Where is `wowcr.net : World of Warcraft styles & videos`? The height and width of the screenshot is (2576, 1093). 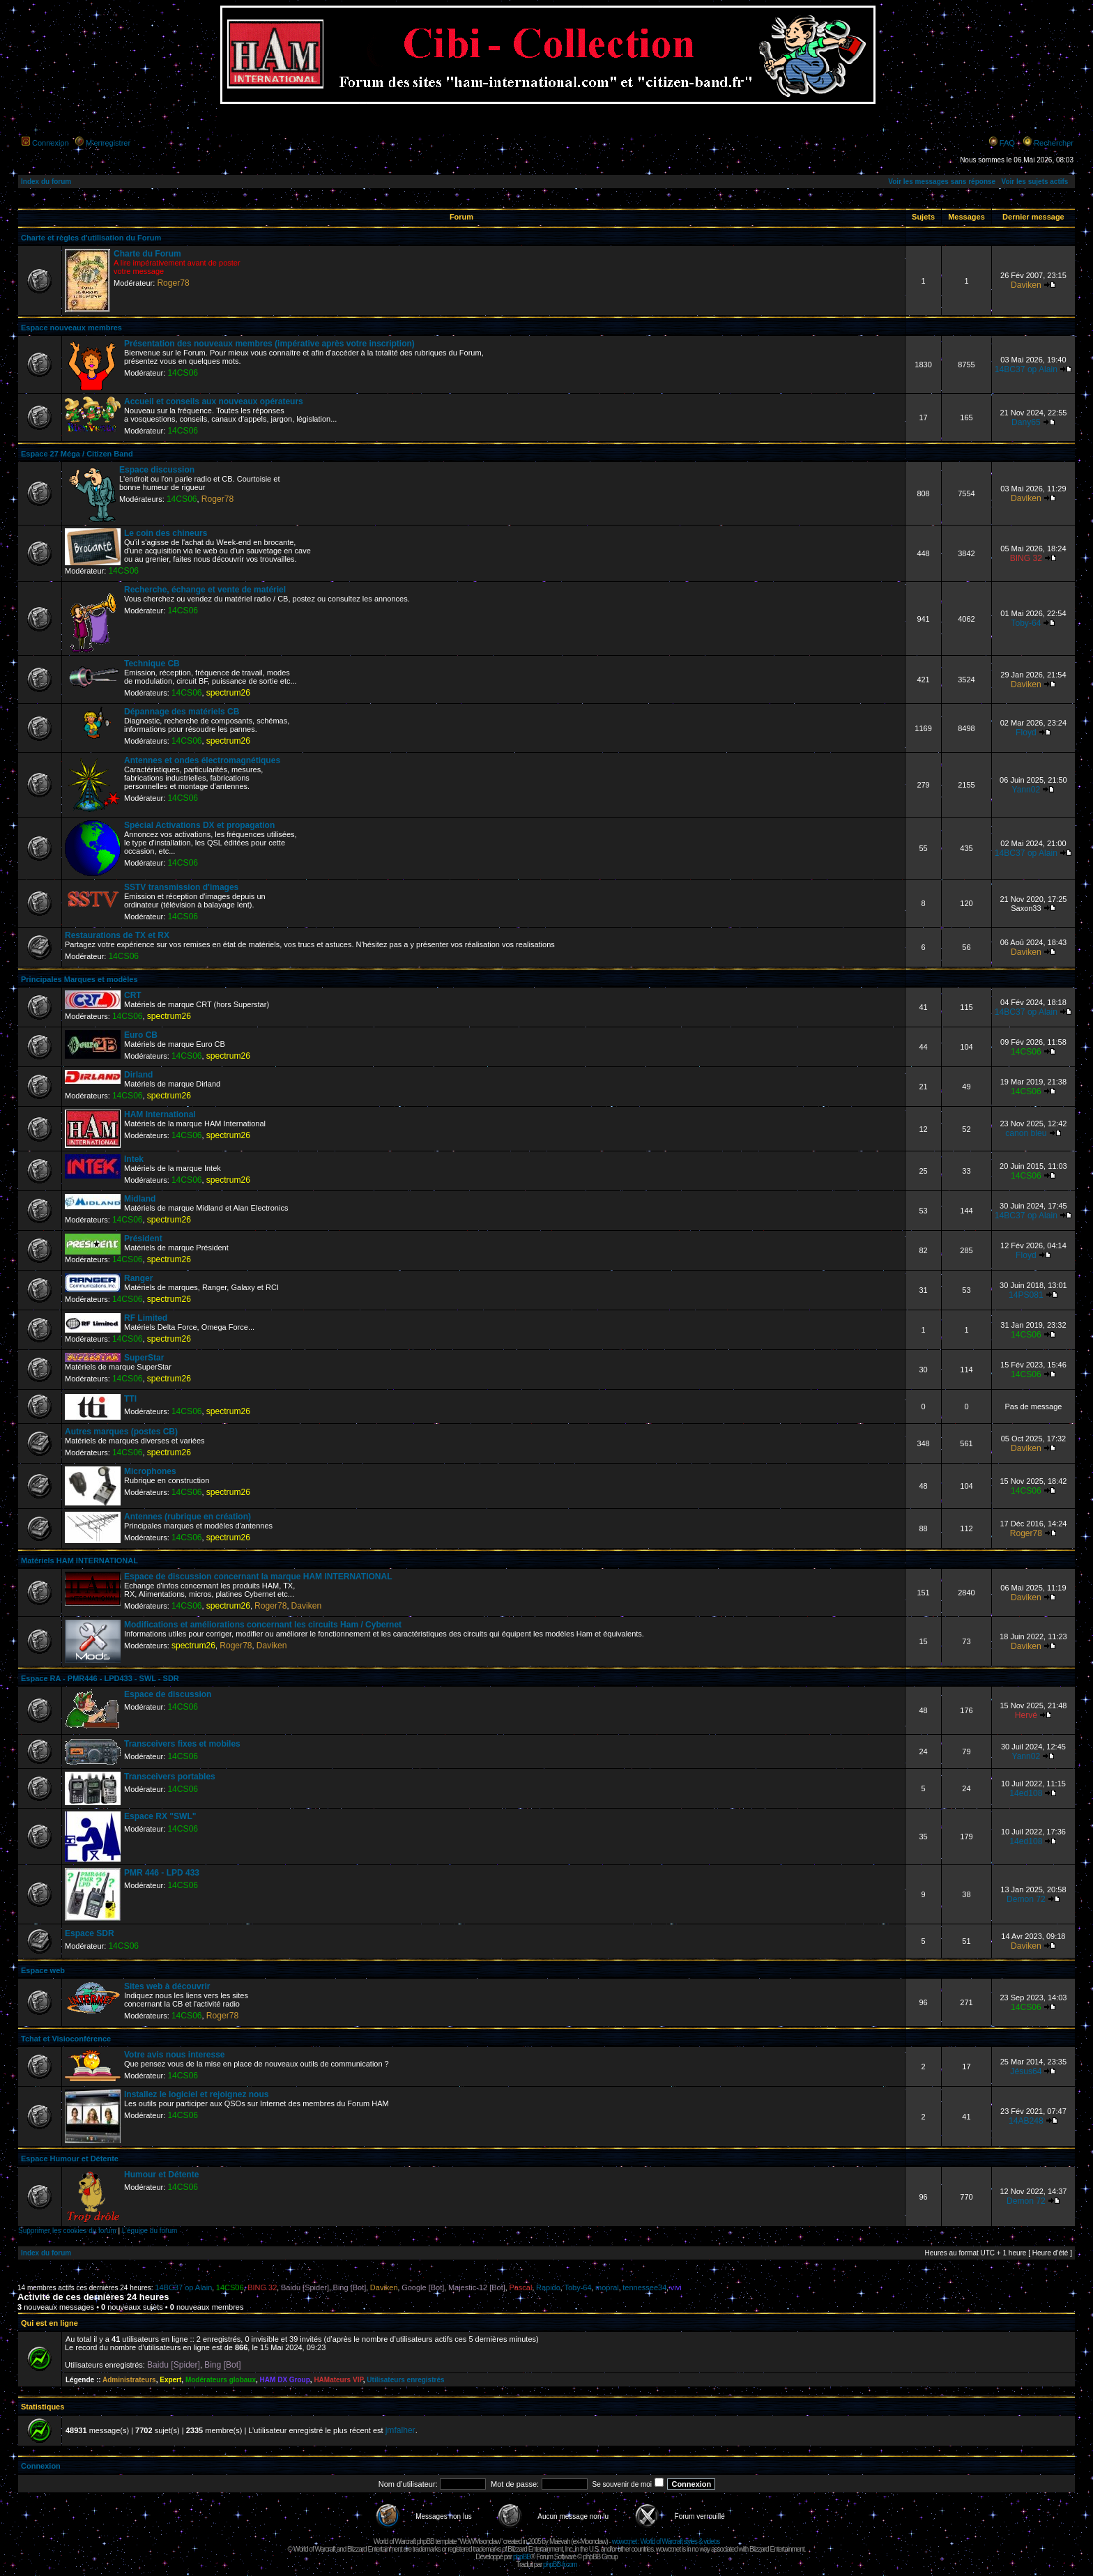
wowcr.net : World of Warcraft styles & videos is located at coordinates (666, 2541).